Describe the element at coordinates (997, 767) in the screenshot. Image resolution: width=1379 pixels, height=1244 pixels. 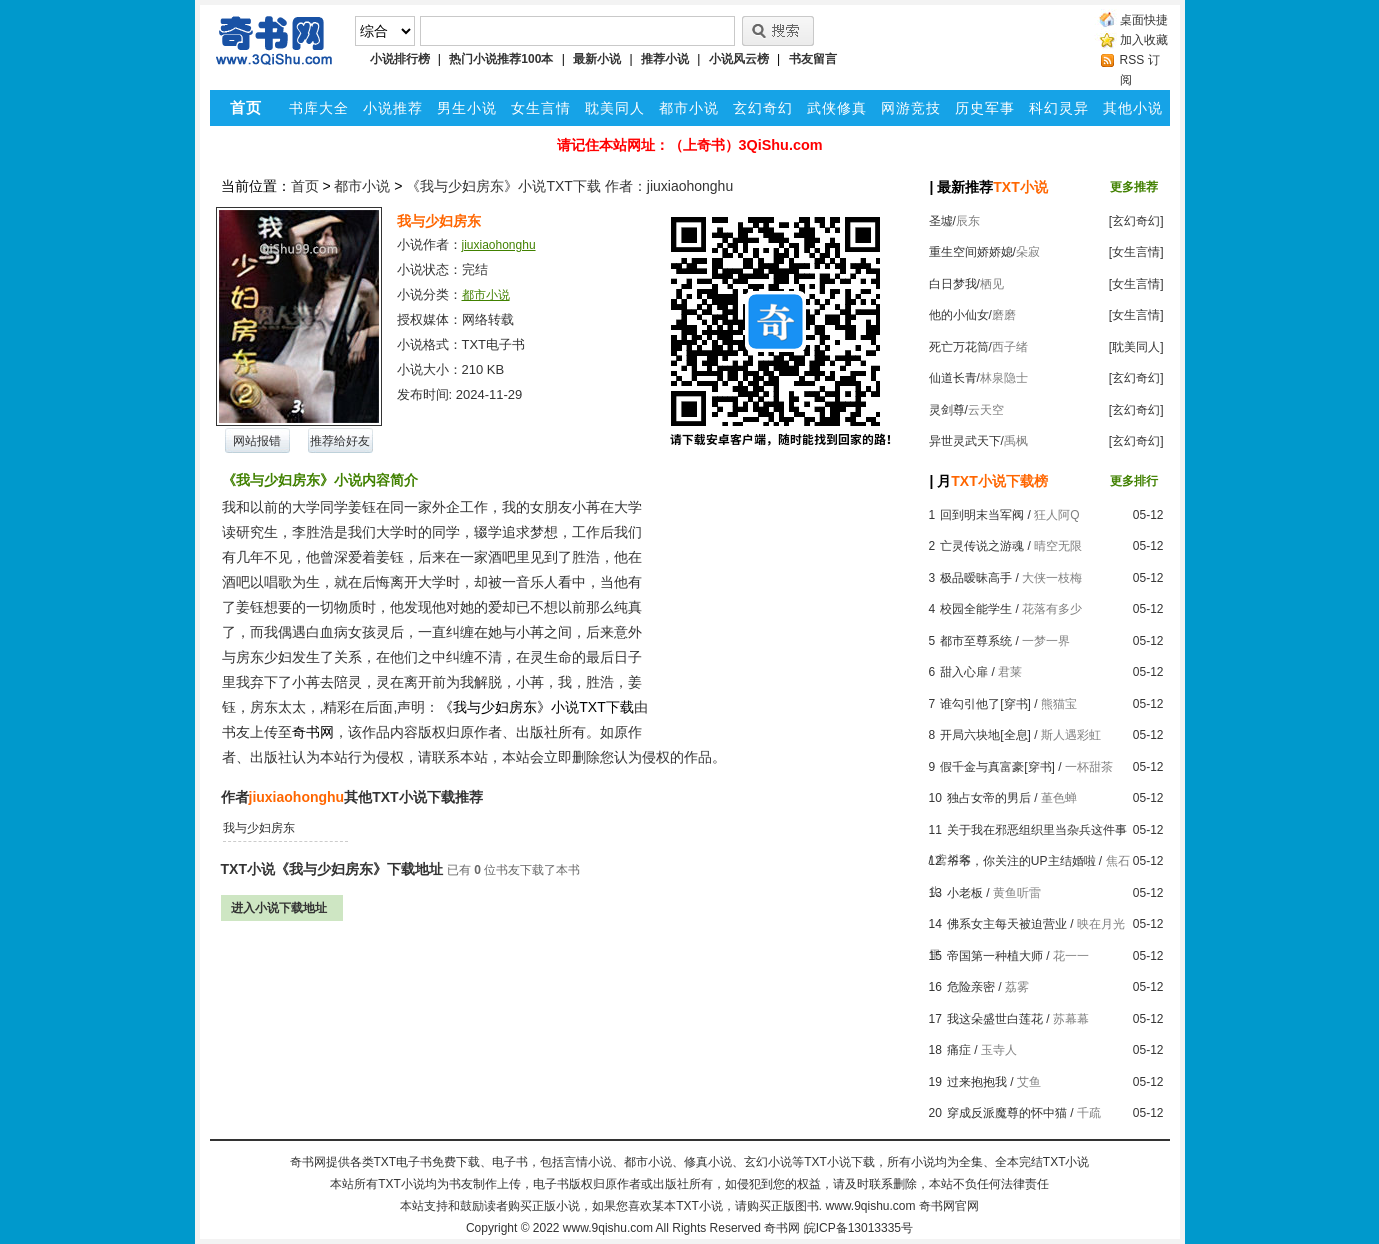
I see `假千金与真富豪[穿书]` at that location.